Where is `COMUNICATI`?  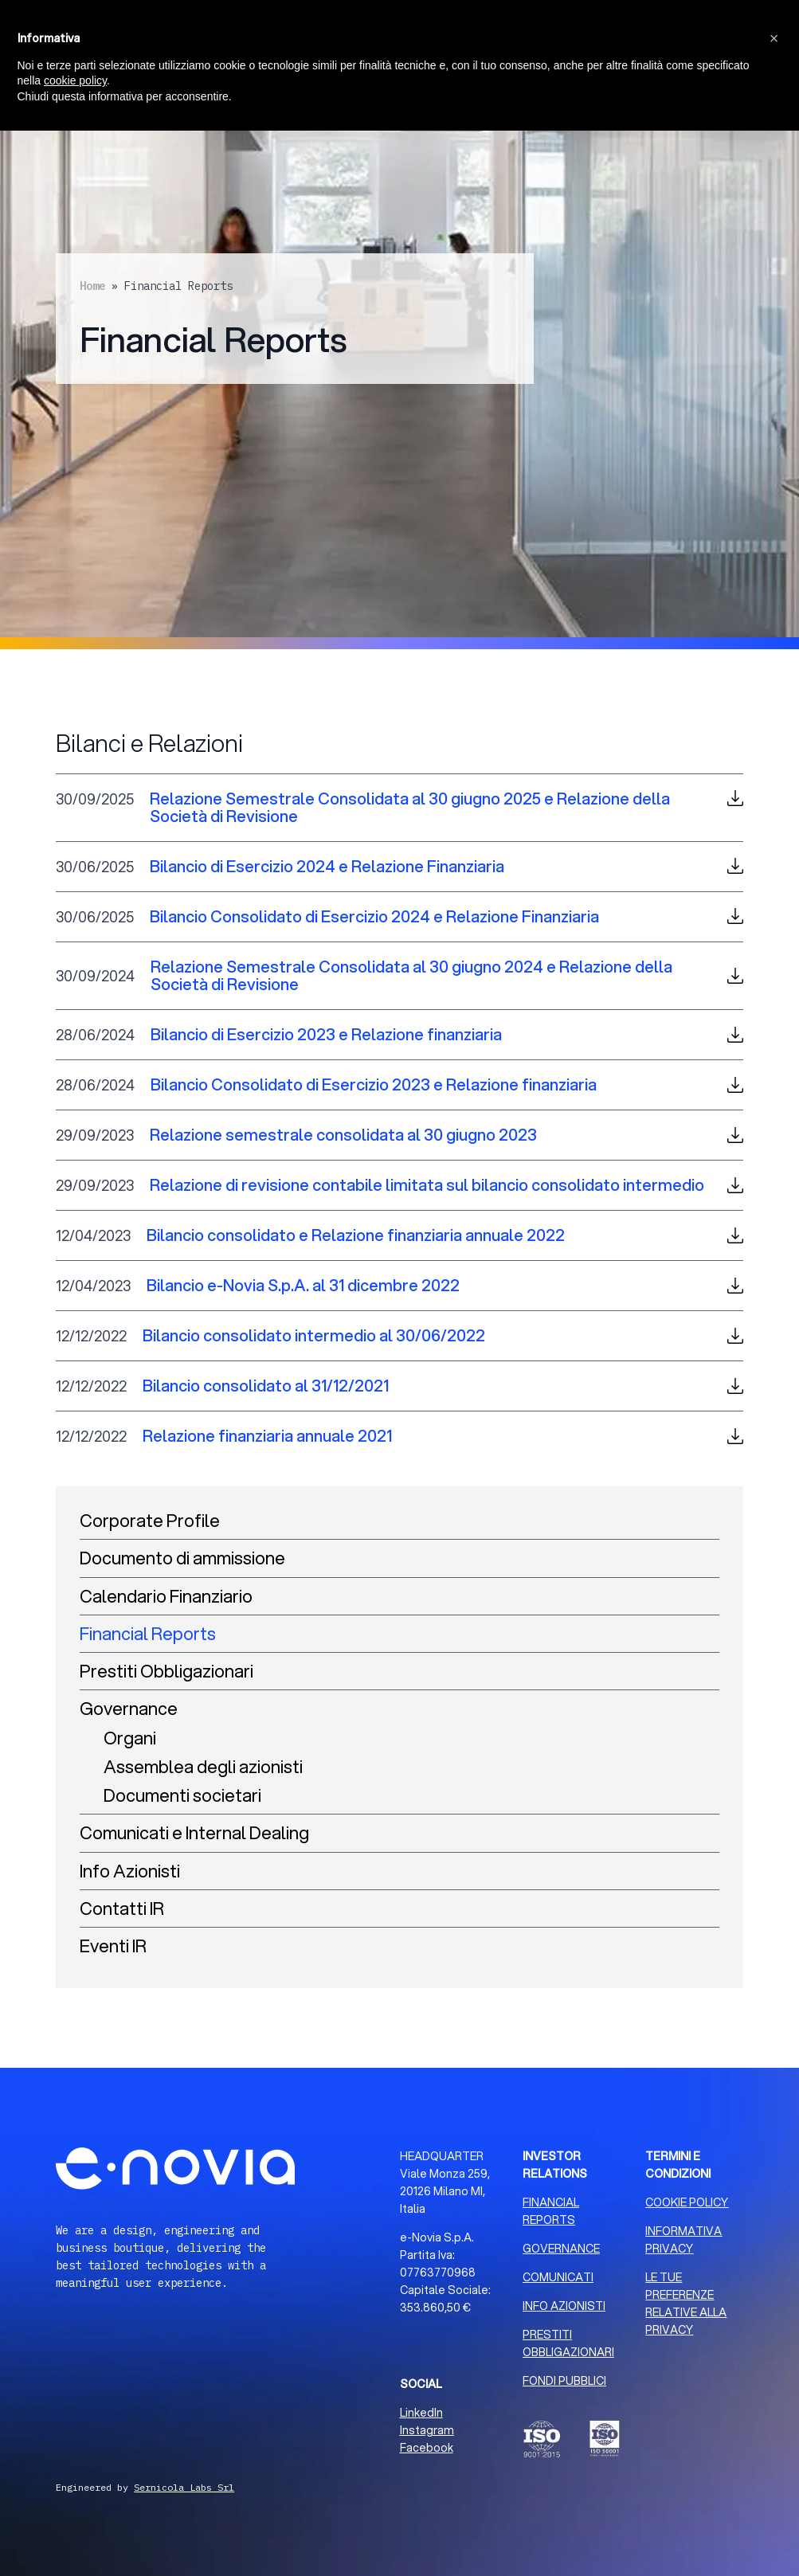
COMUNICATI is located at coordinates (558, 2277).